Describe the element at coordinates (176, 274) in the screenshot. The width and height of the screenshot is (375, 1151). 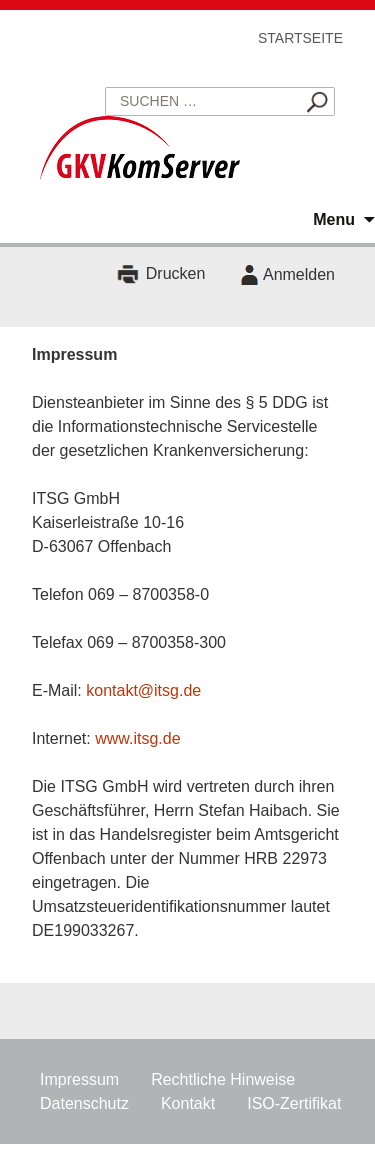
I see `Drucken` at that location.